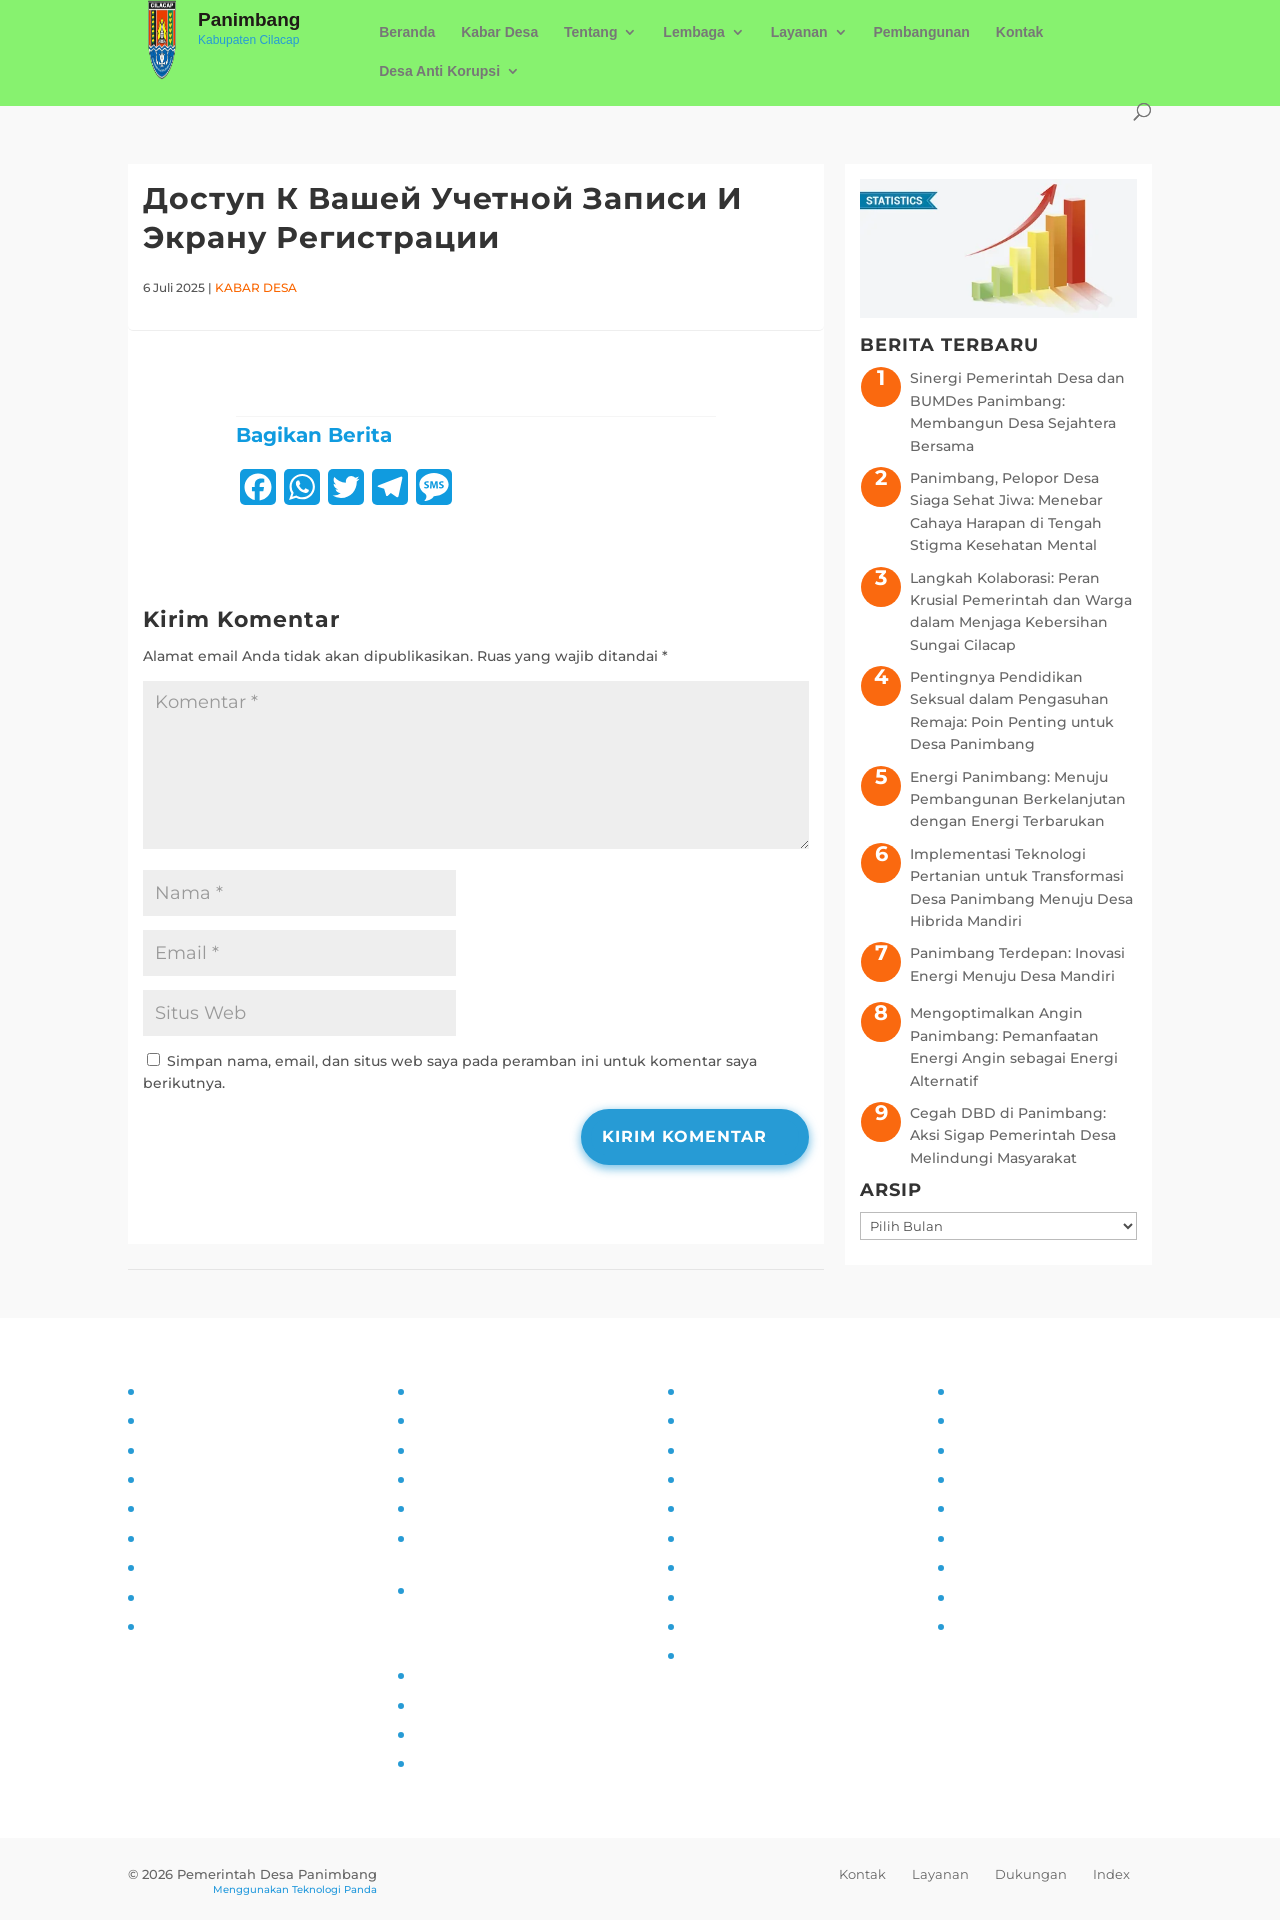 Image resolution: width=1280 pixels, height=1920 pixels. I want to click on Visi dan Misi, so click(186, 1450).